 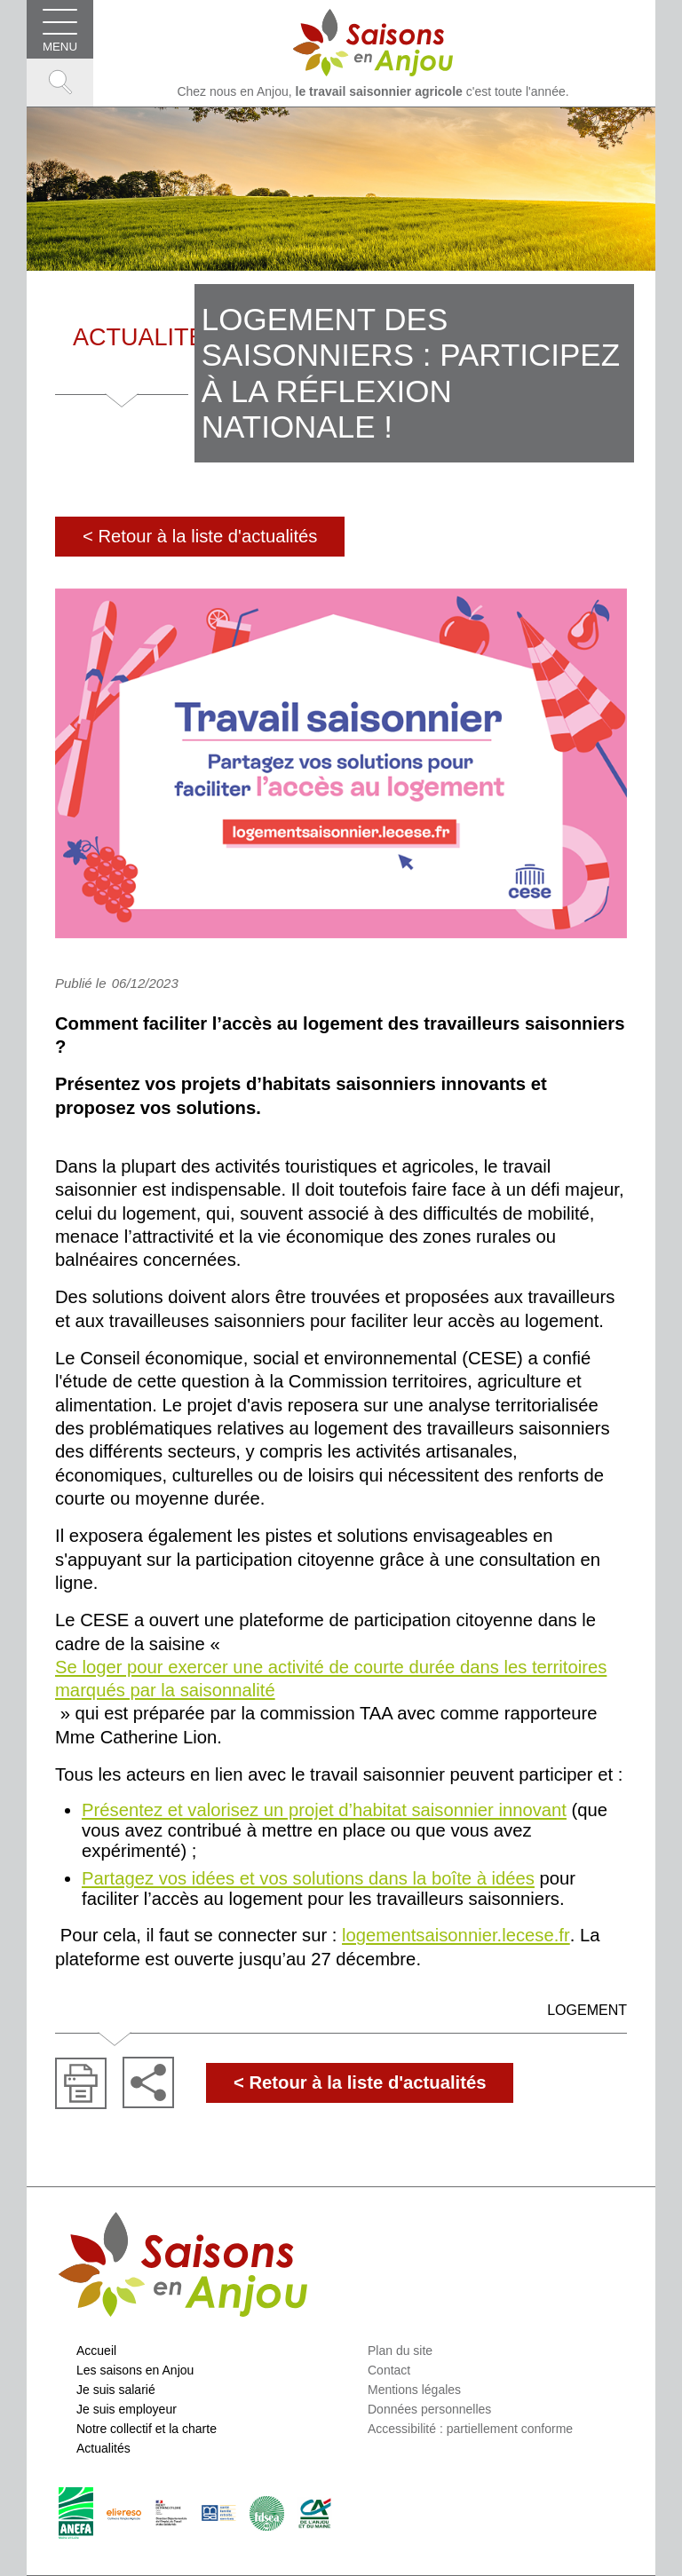 What do you see at coordinates (200, 536) in the screenshot?
I see `< Retour à la liste d'actualités` at bounding box center [200, 536].